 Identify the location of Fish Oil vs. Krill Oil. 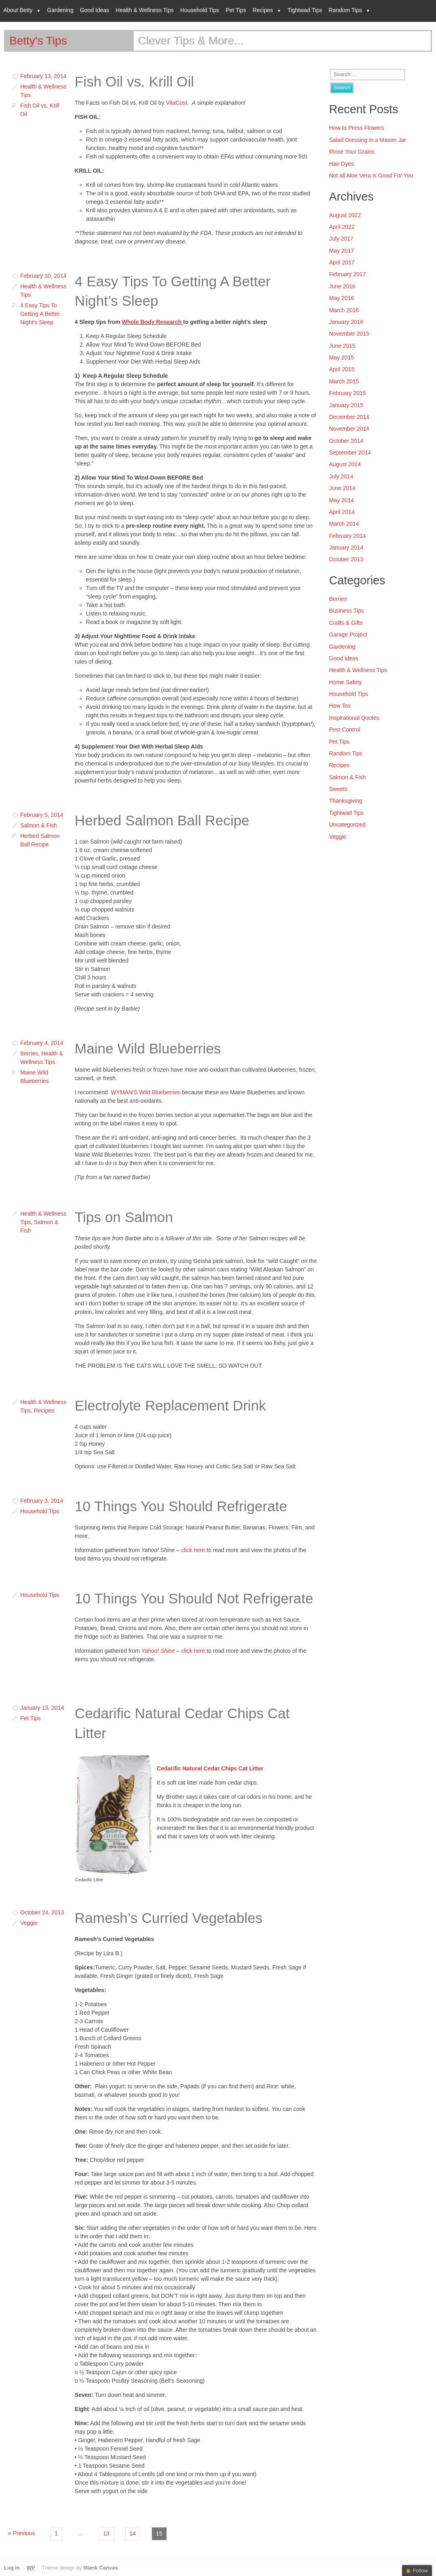
(134, 81).